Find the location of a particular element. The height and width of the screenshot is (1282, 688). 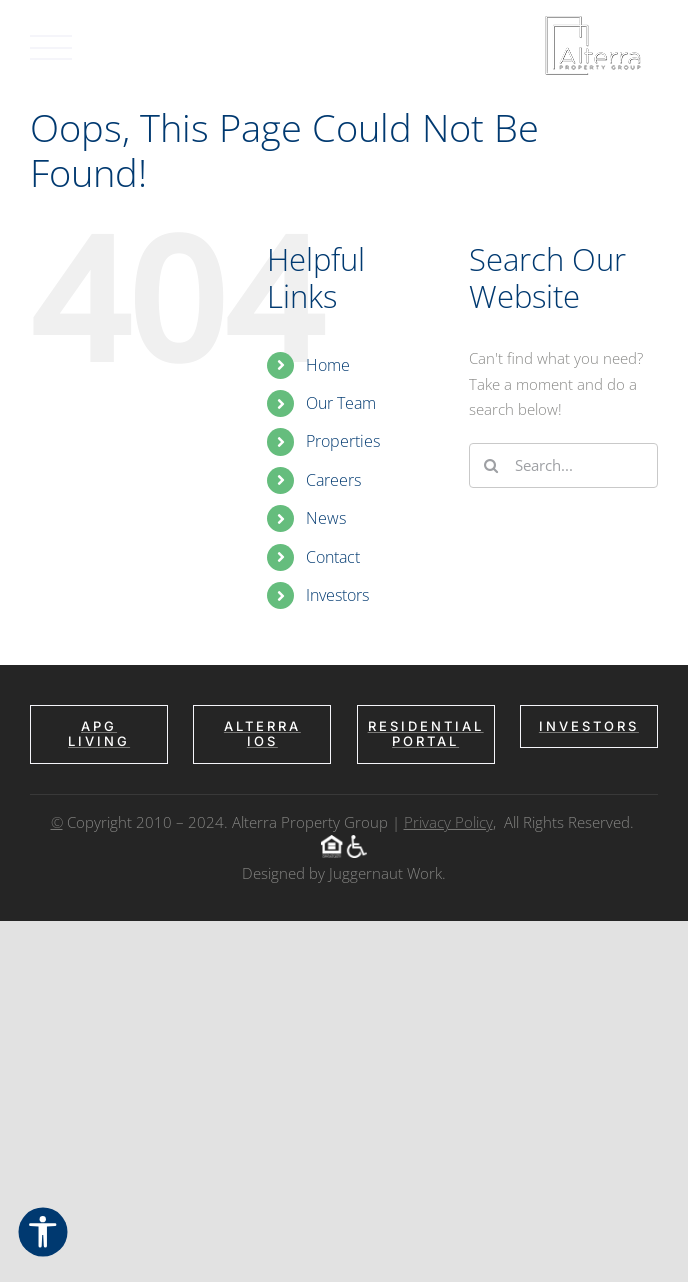

News is located at coordinates (326, 518).